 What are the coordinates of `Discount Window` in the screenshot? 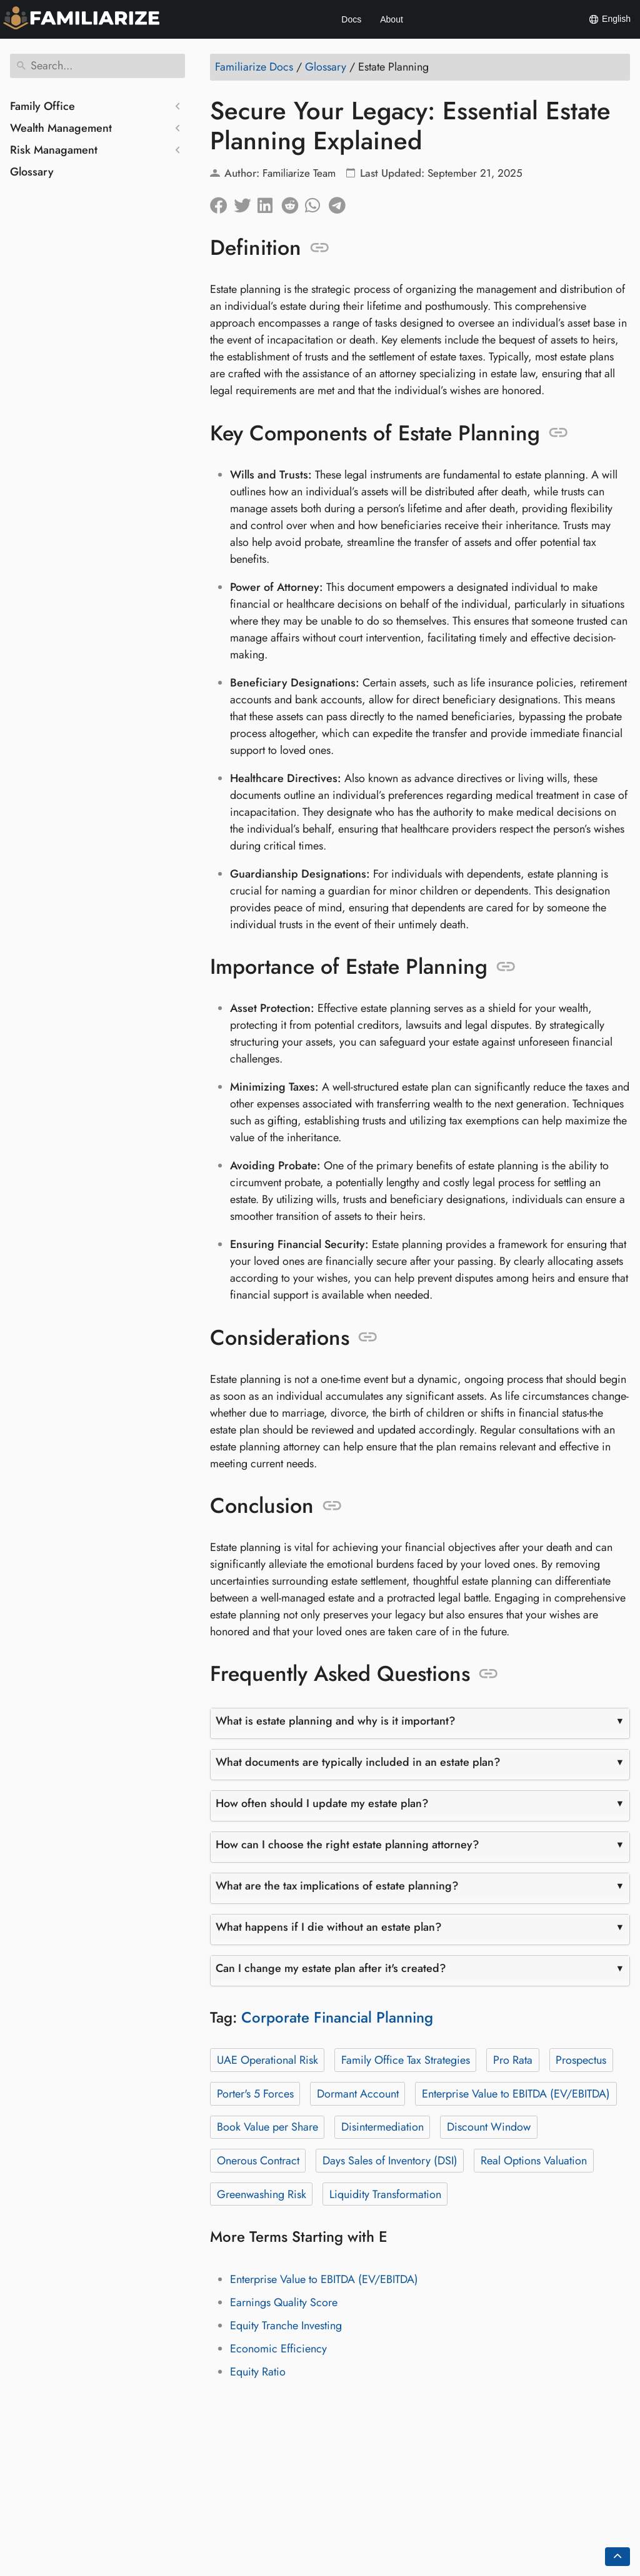 It's located at (489, 2127).